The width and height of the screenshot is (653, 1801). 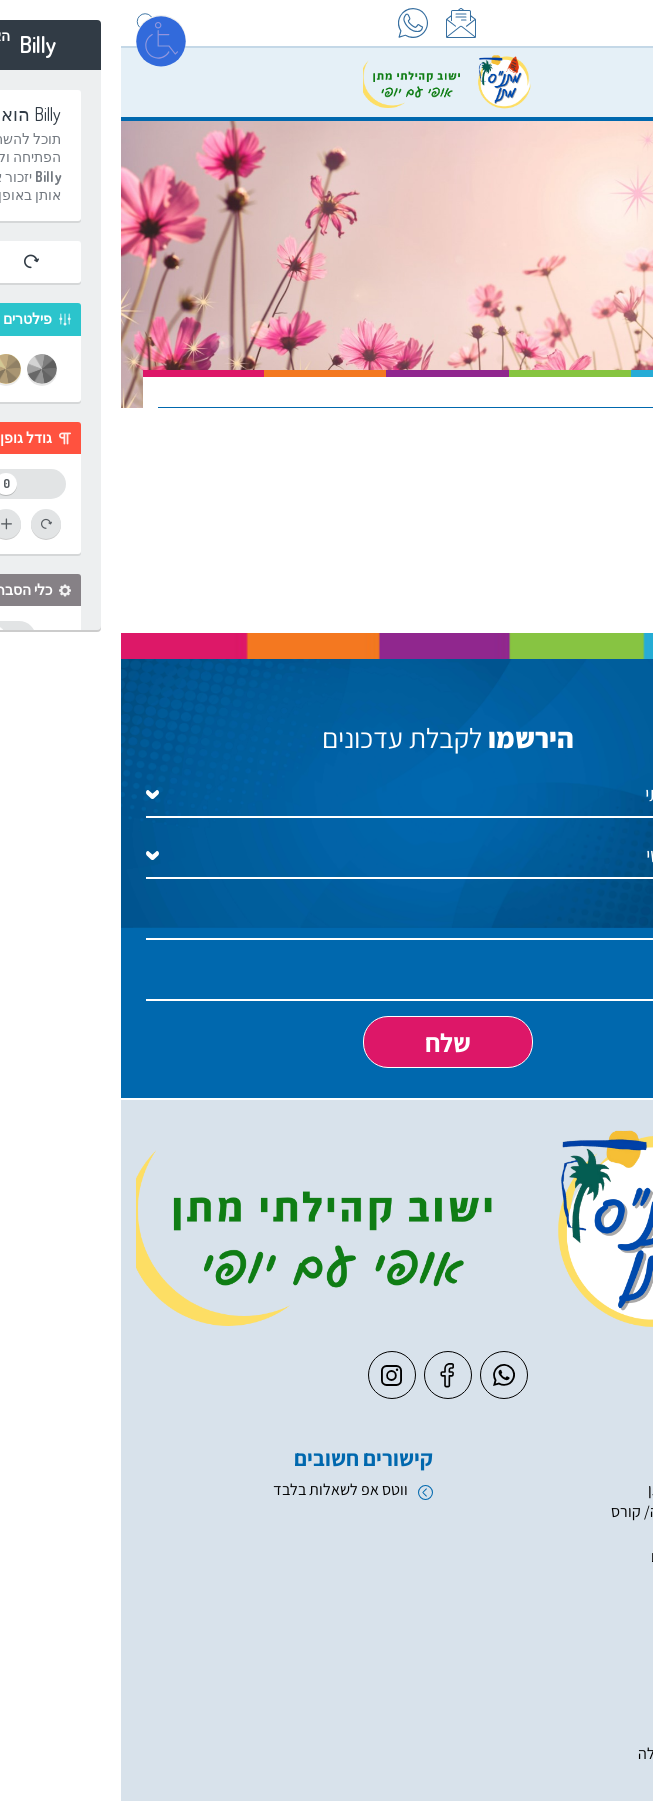 I want to click on טפסים ונהלים, so click(x=571, y=1556).